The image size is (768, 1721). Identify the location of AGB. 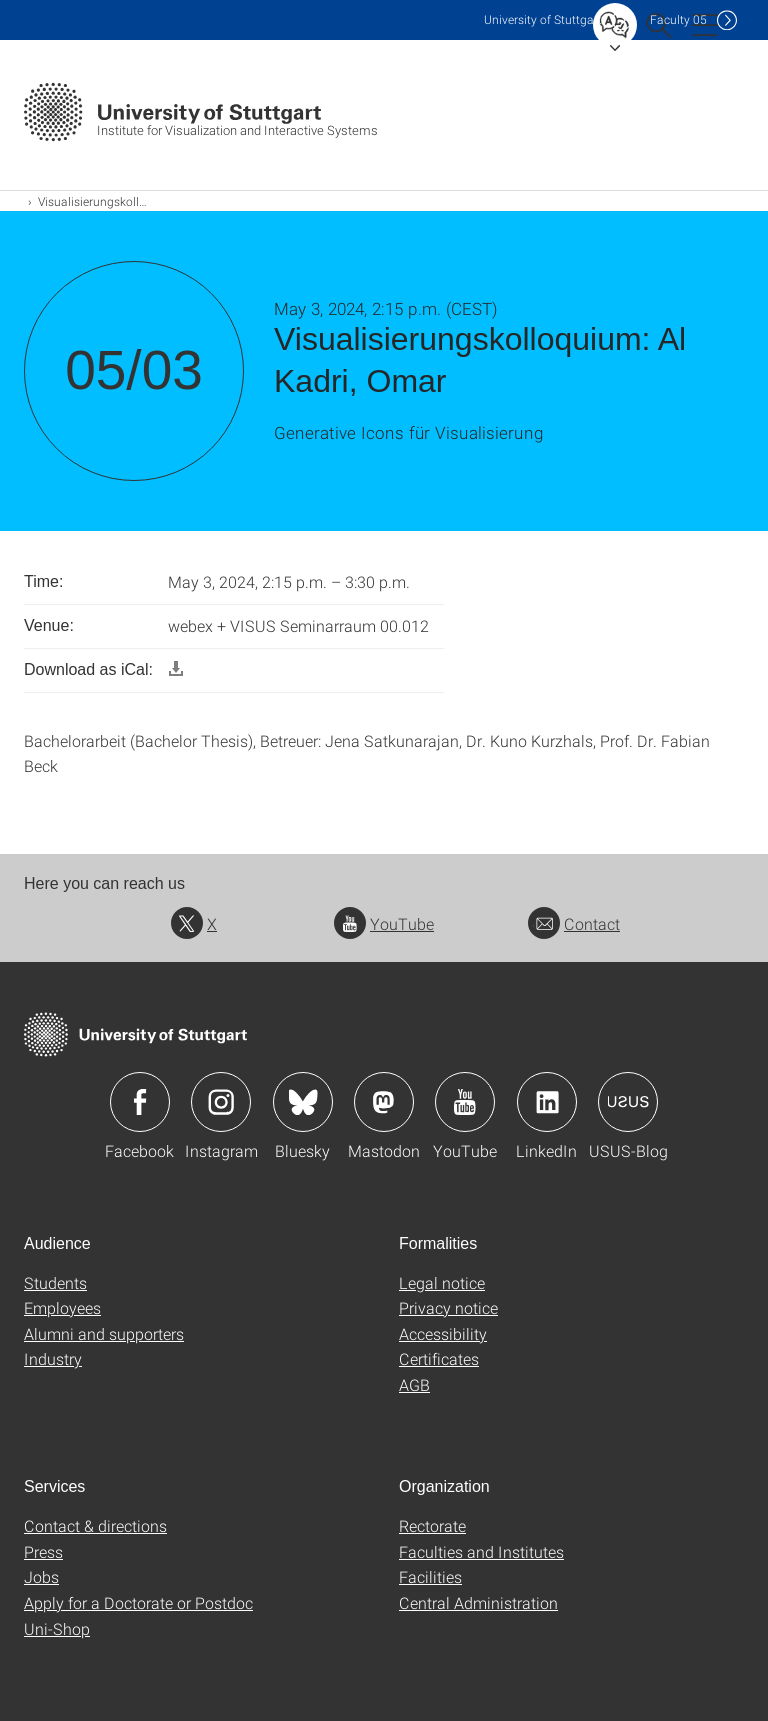
(414, 1384).